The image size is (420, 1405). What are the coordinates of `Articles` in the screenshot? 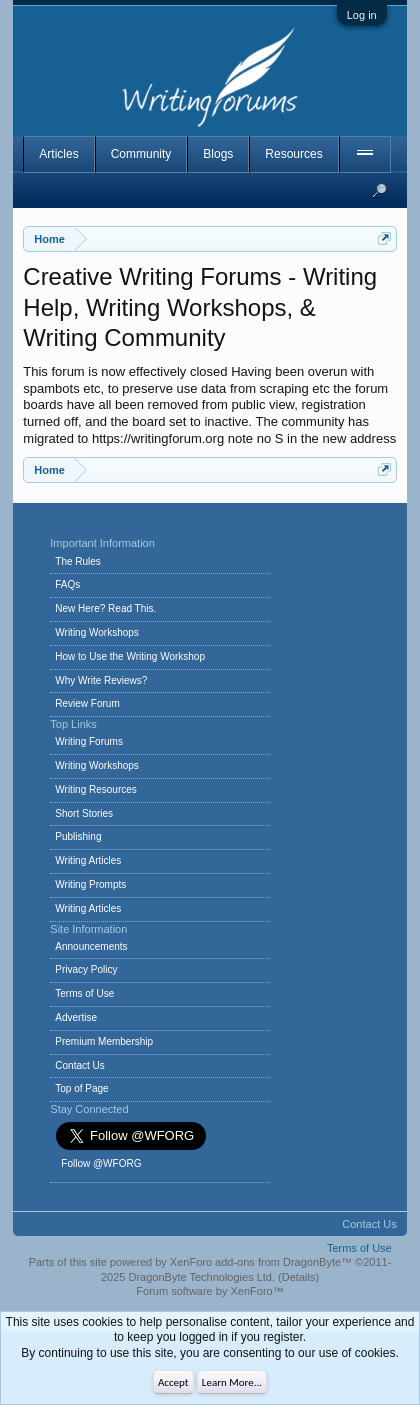 It's located at (58, 154).